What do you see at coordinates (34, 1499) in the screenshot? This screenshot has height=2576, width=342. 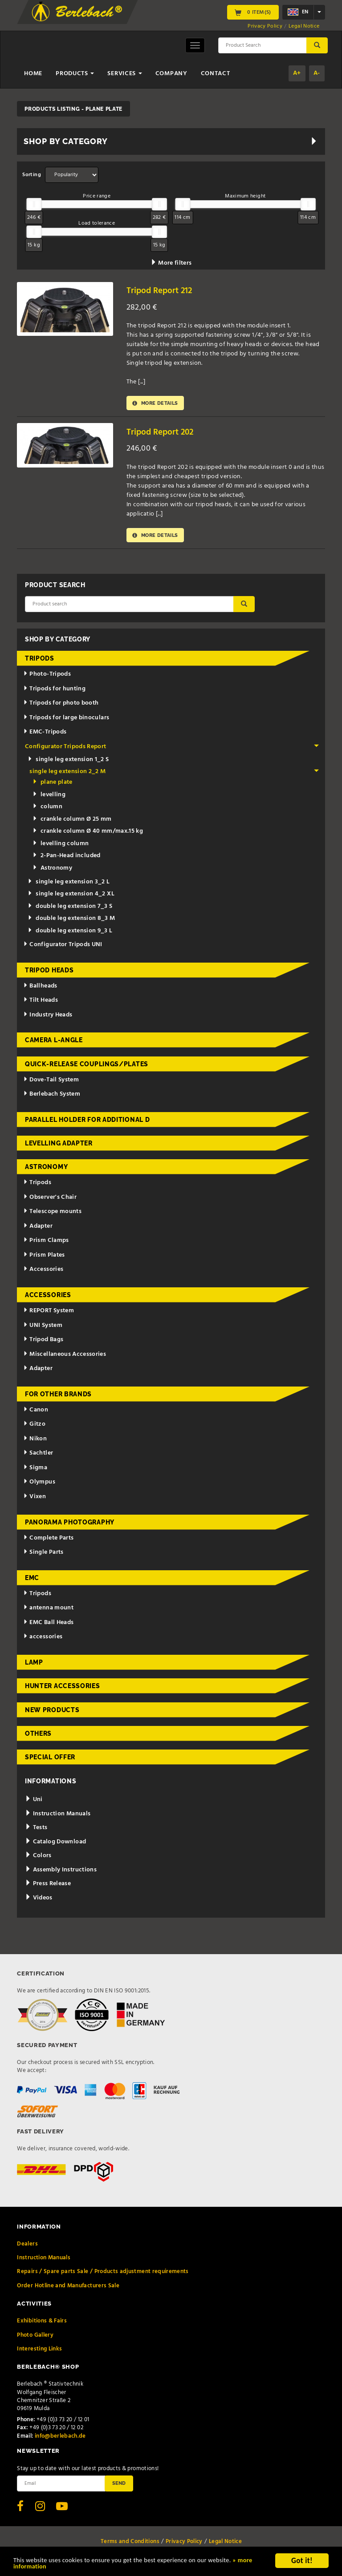 I see `Vixen` at bounding box center [34, 1499].